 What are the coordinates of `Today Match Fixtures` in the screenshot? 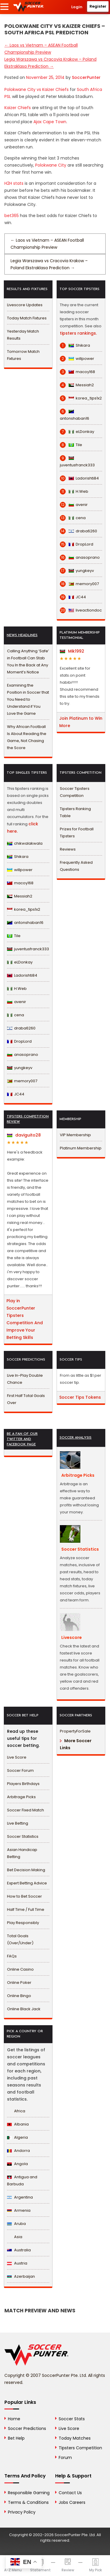 It's located at (27, 318).